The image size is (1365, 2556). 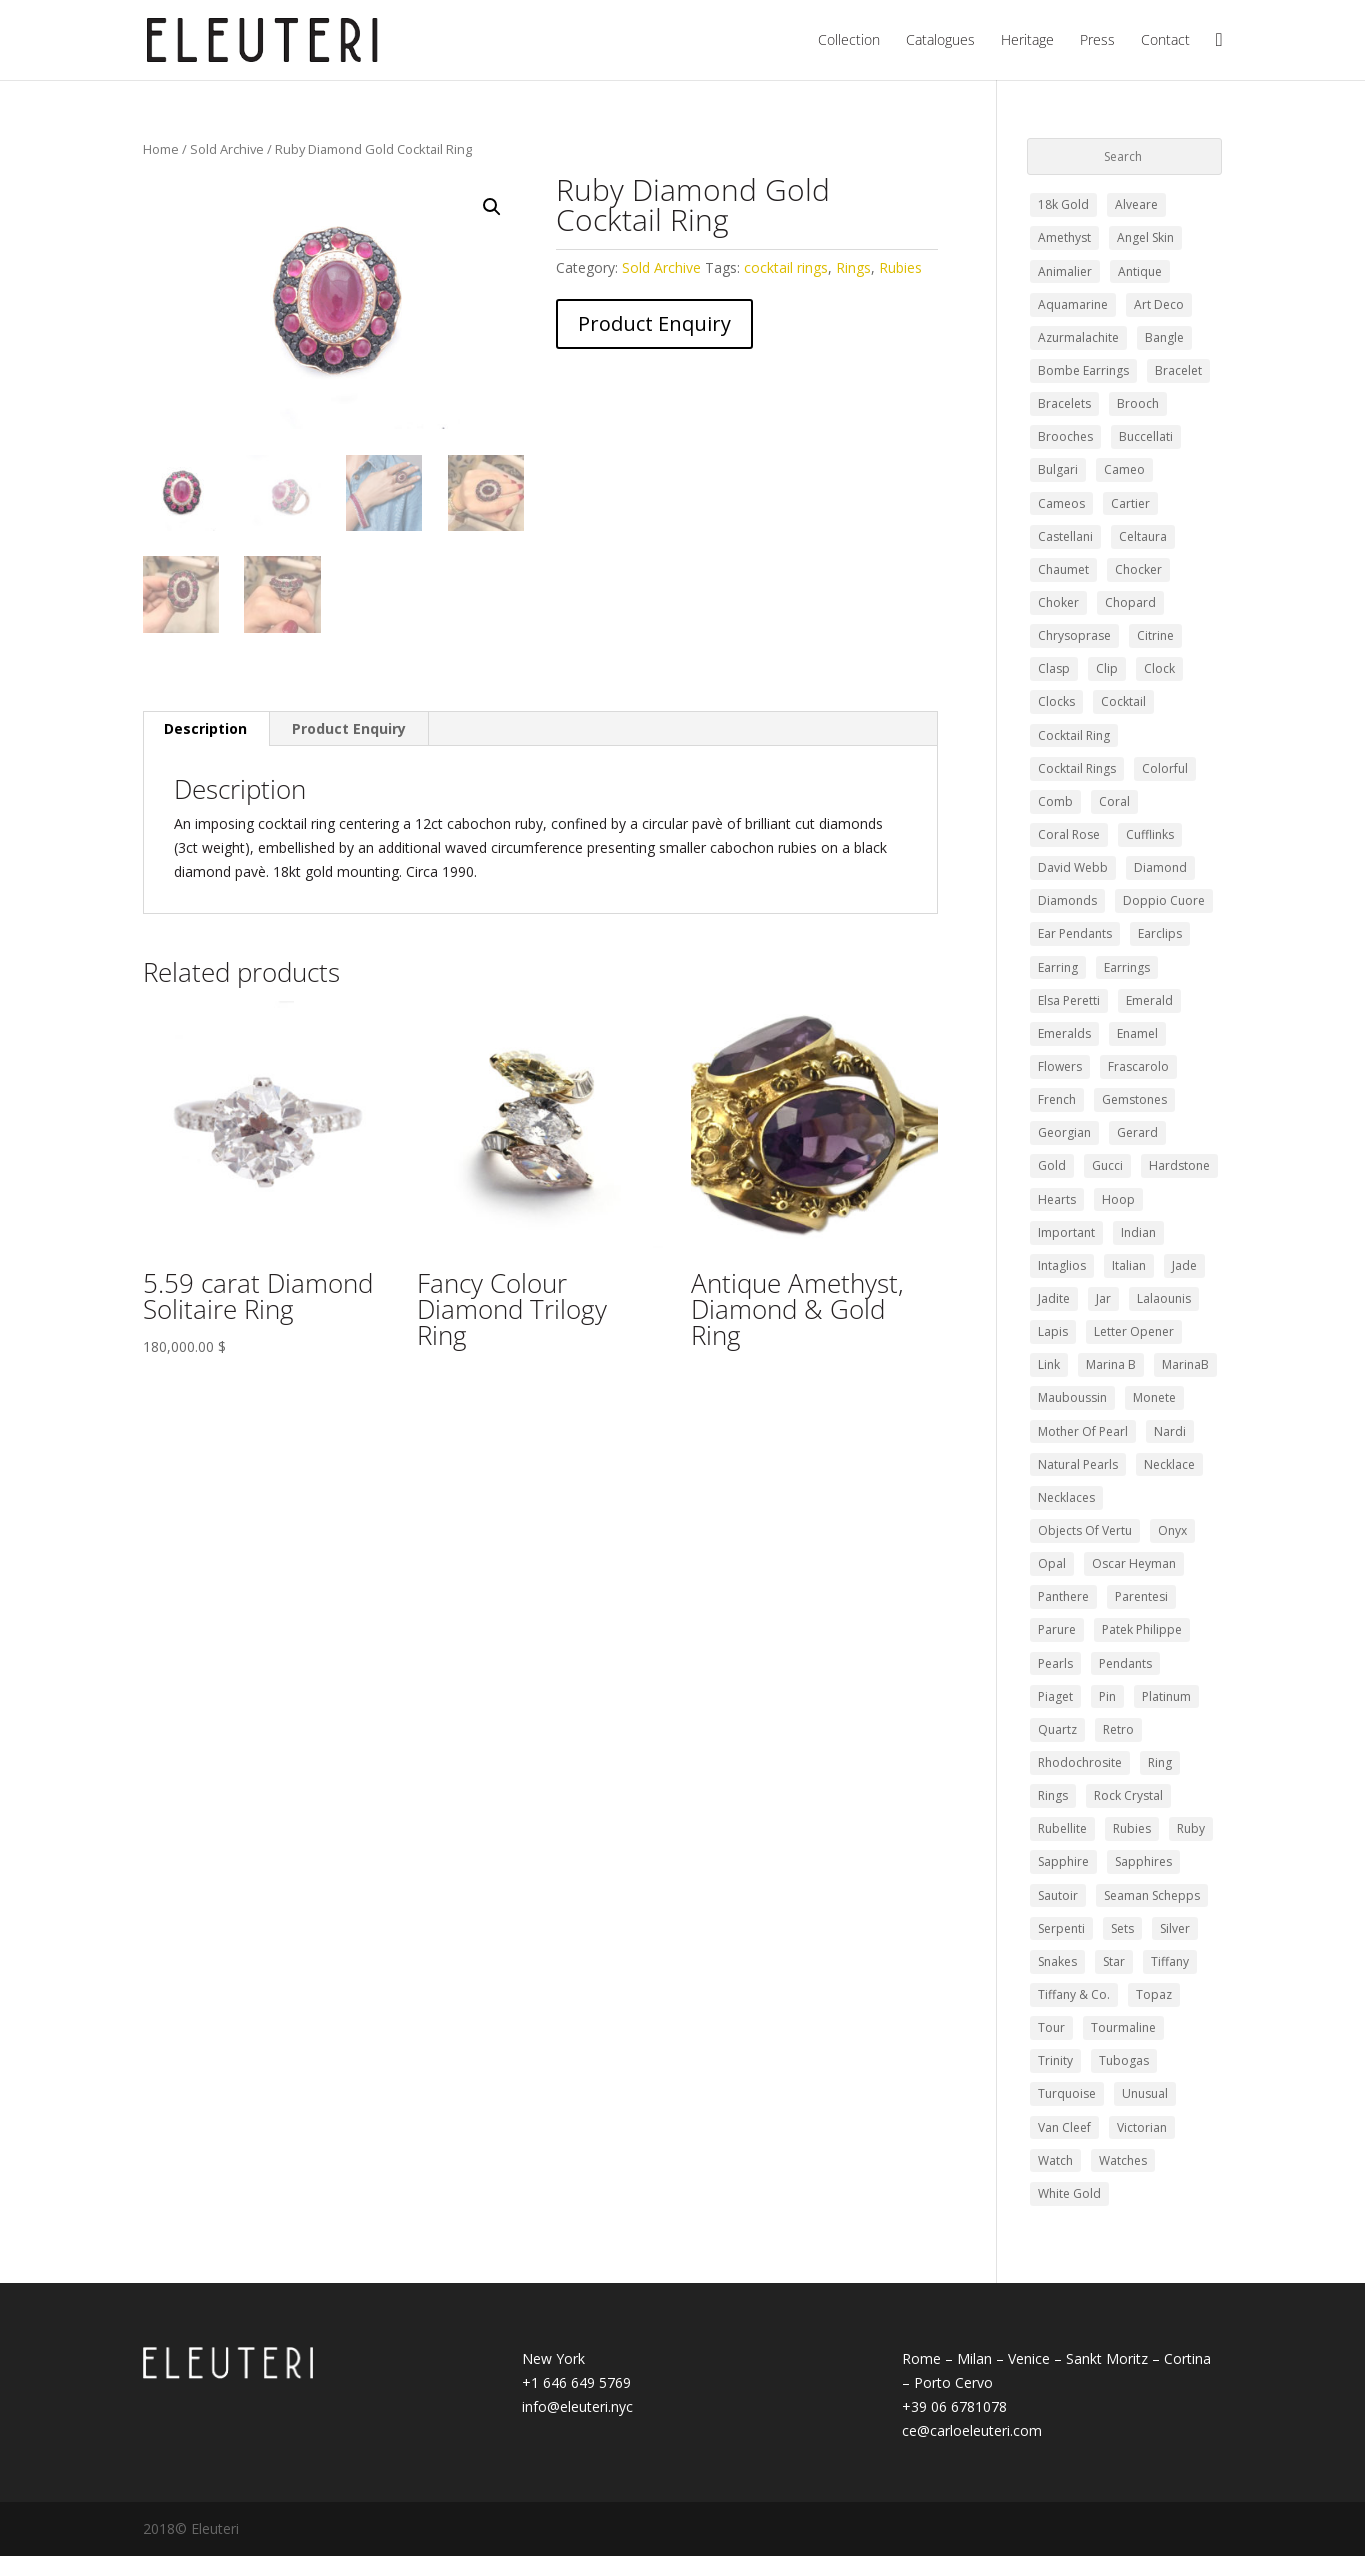 What do you see at coordinates (1069, 1000) in the screenshot?
I see `elsa peretti` at bounding box center [1069, 1000].